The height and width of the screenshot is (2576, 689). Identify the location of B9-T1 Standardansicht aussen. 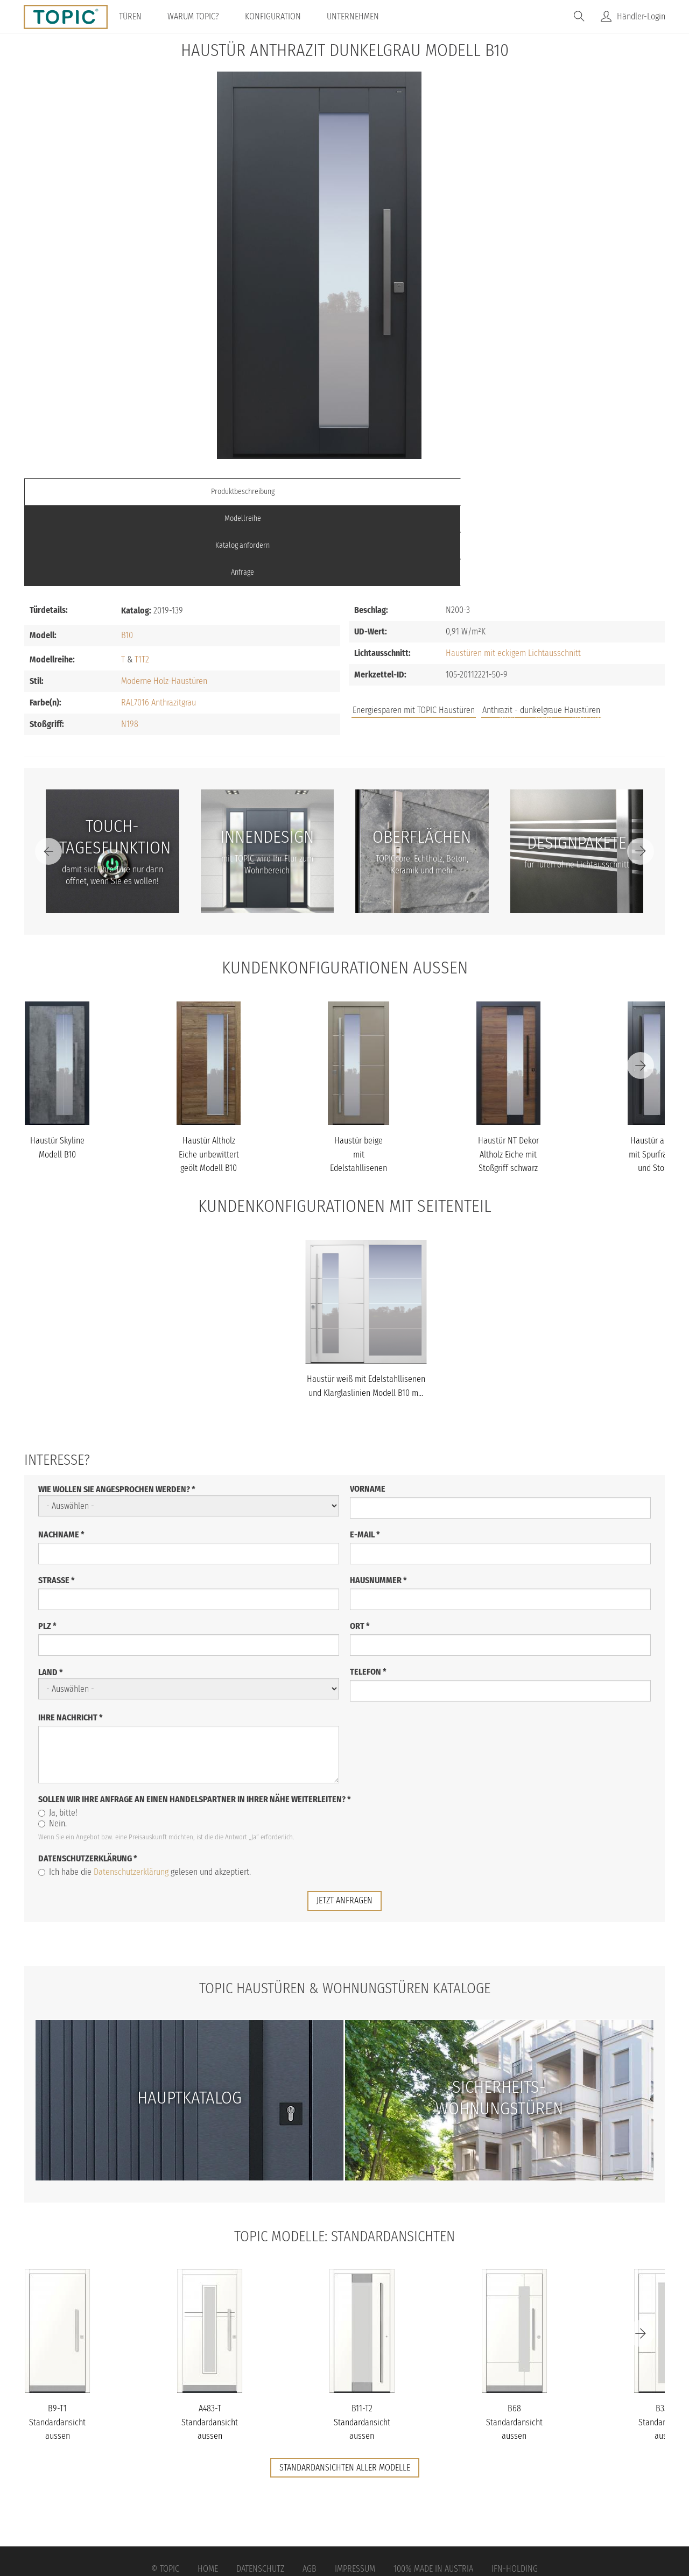
(57, 2341).